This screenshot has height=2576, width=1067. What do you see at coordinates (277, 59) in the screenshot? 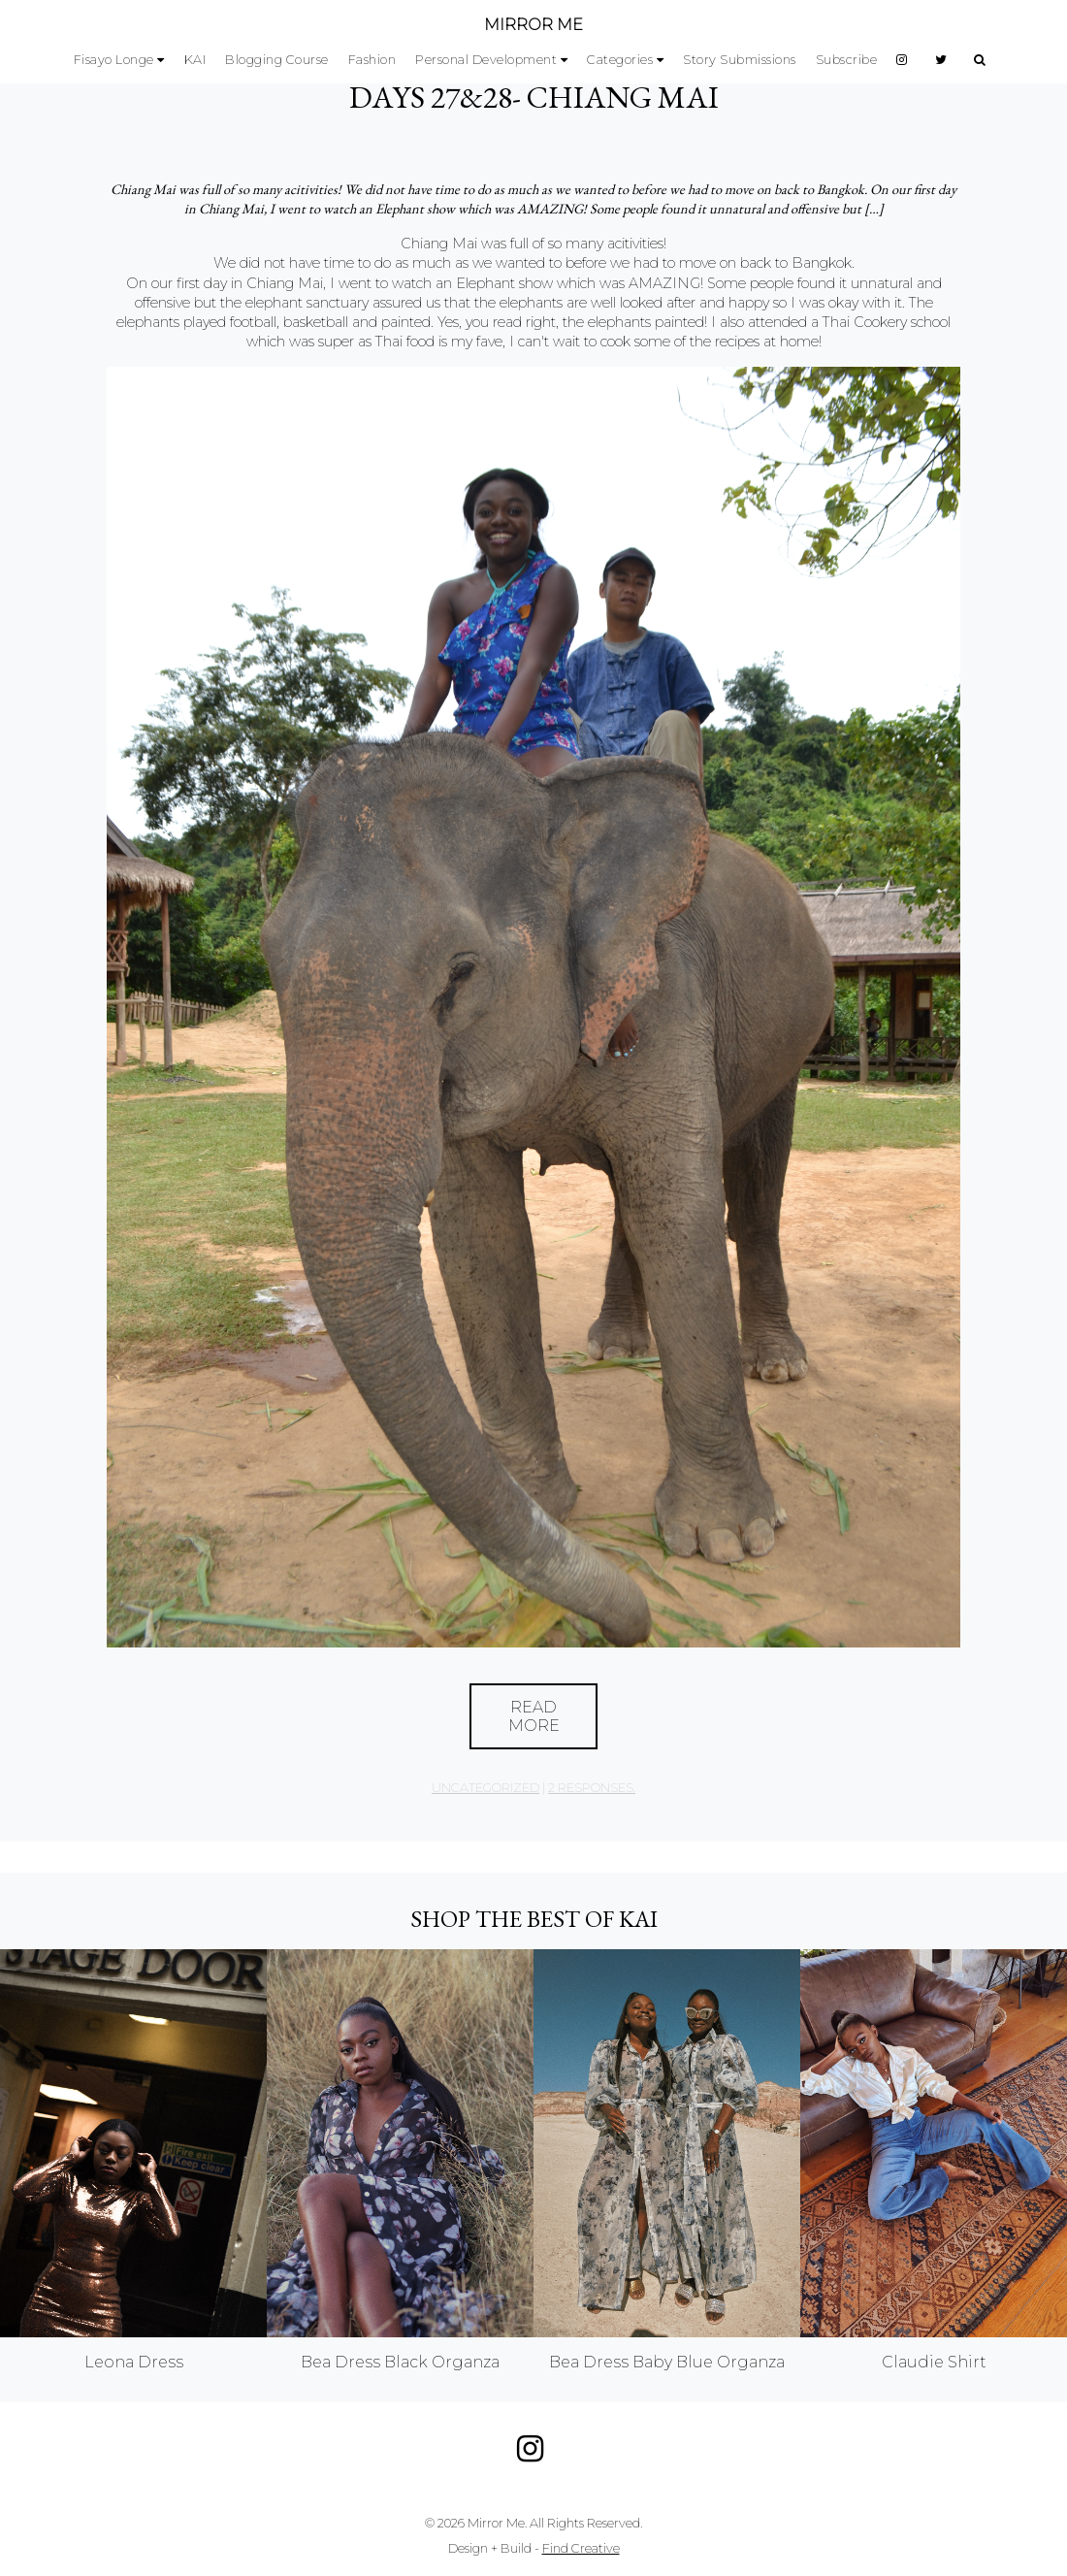
I see `Blogging Course` at bounding box center [277, 59].